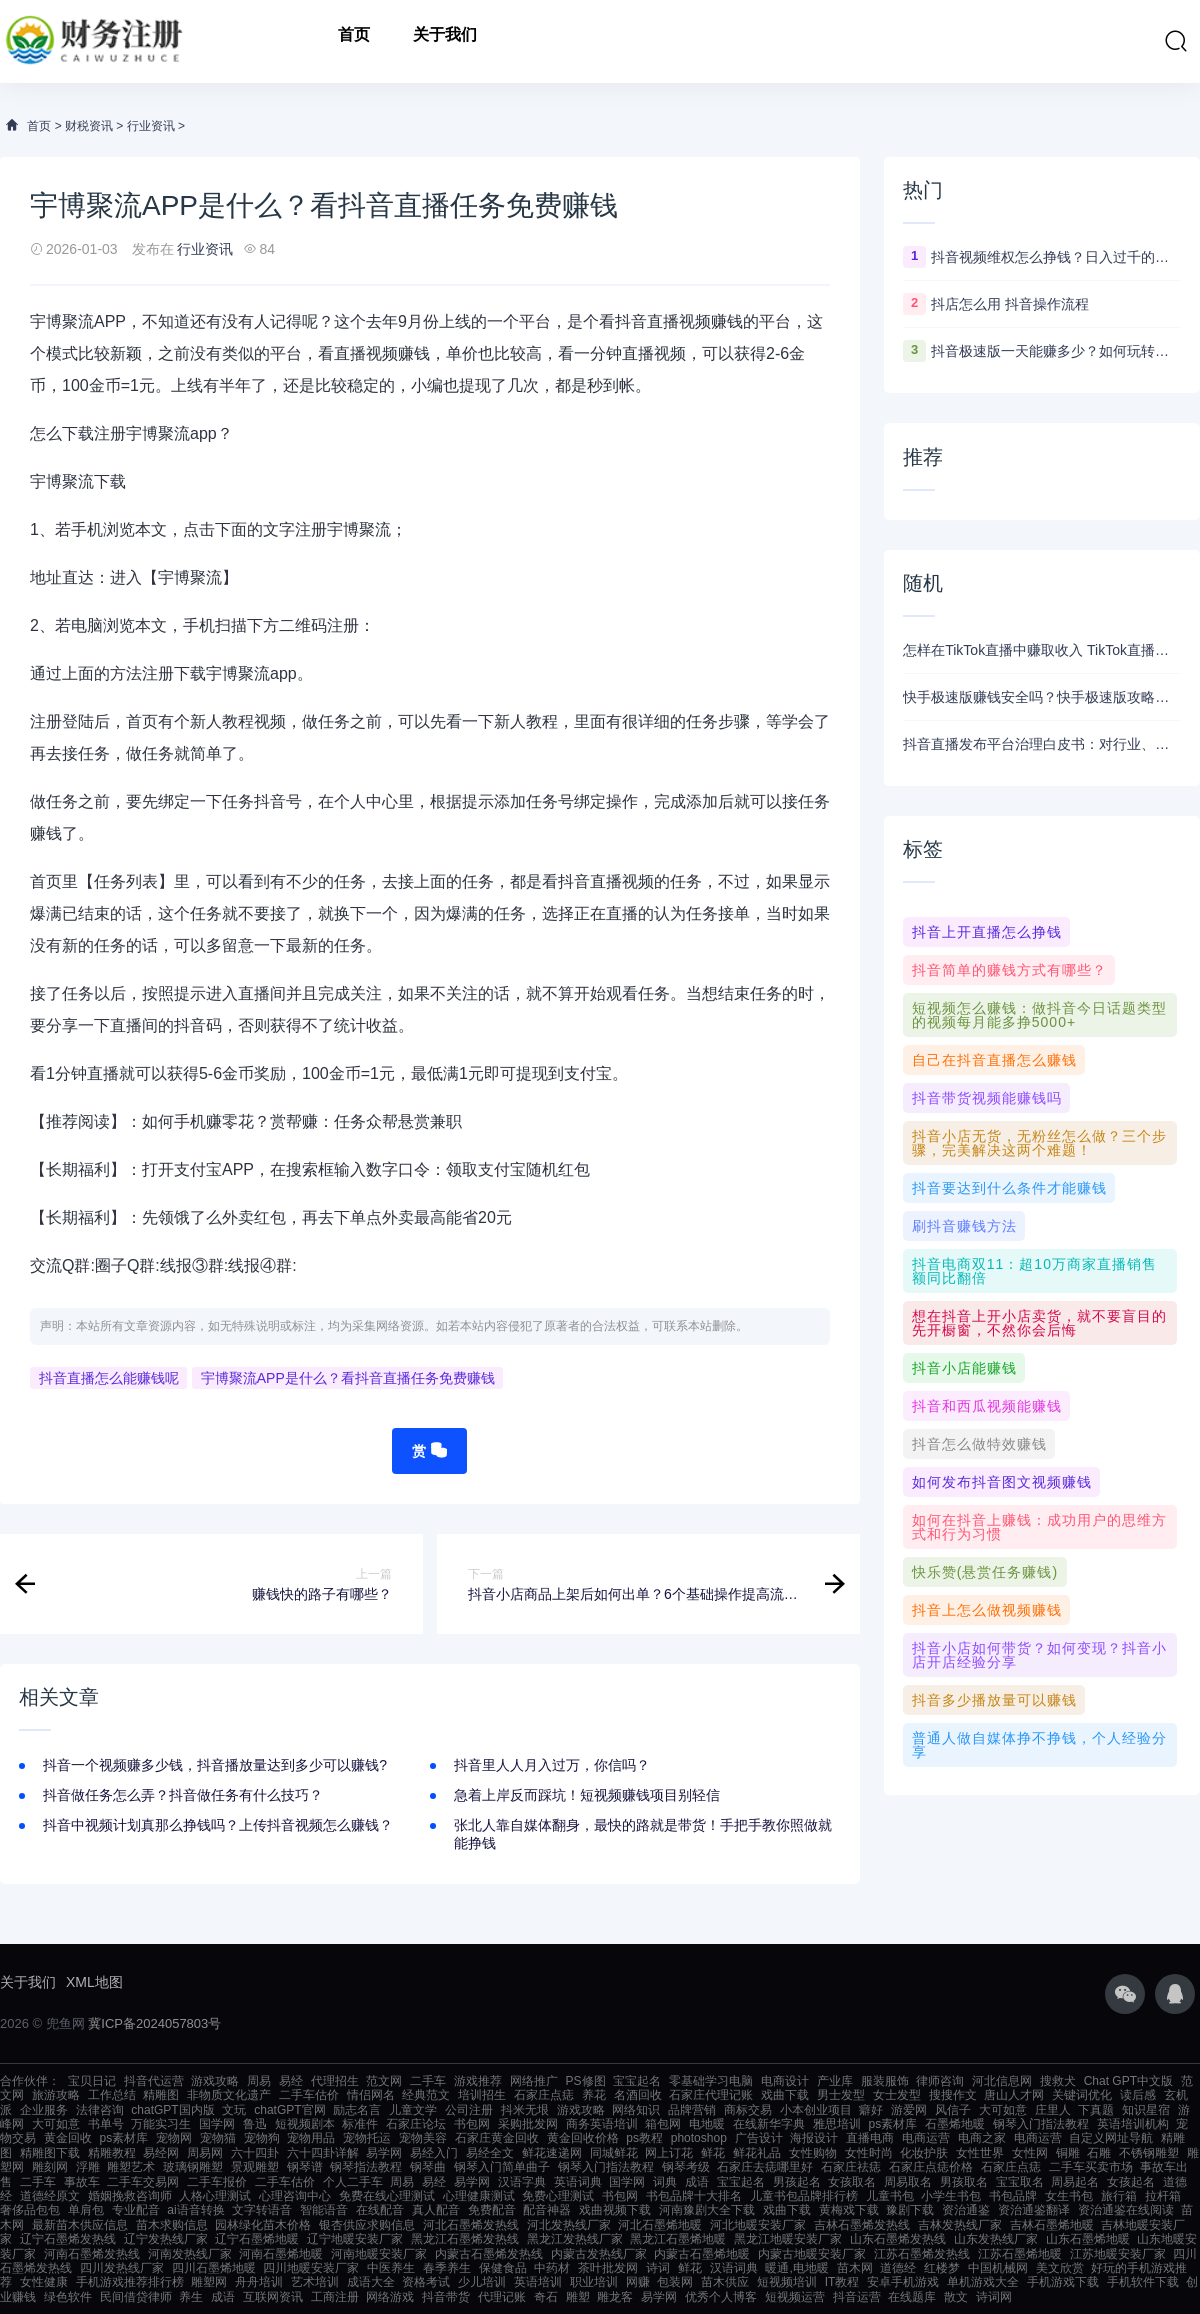 The image size is (1200, 2314). Describe the element at coordinates (575, 2239) in the screenshot. I see `黑龙江发热线厂家` at that location.